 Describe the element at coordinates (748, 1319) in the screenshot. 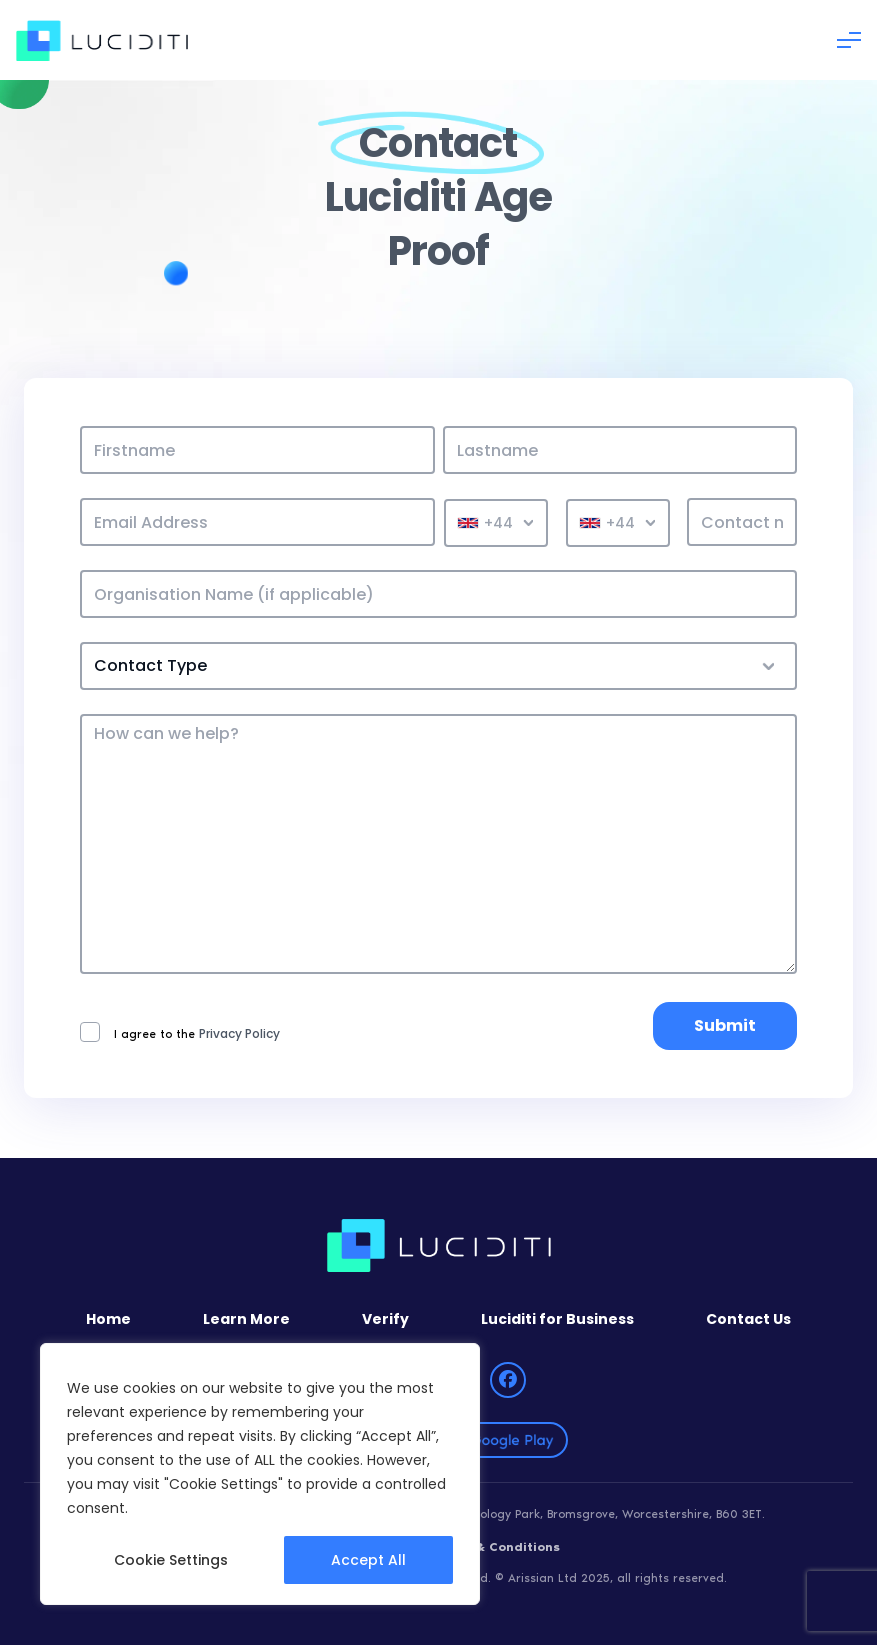

I see `Contact Us` at that location.